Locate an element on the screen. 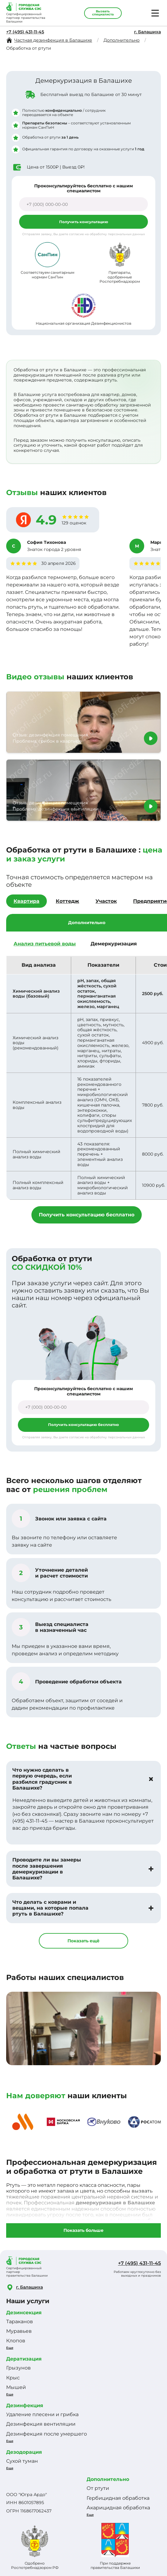 Image resolution: width=167 pixels, height=2576 pixels. Тараканов is located at coordinates (19, 2321).